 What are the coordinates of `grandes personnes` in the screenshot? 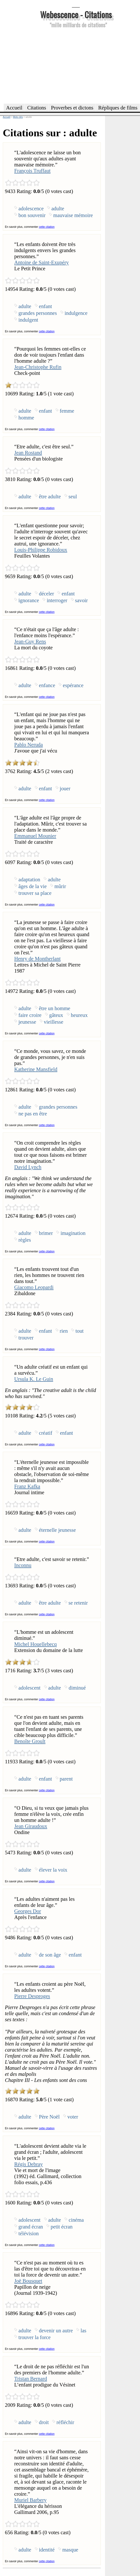 It's located at (37, 313).